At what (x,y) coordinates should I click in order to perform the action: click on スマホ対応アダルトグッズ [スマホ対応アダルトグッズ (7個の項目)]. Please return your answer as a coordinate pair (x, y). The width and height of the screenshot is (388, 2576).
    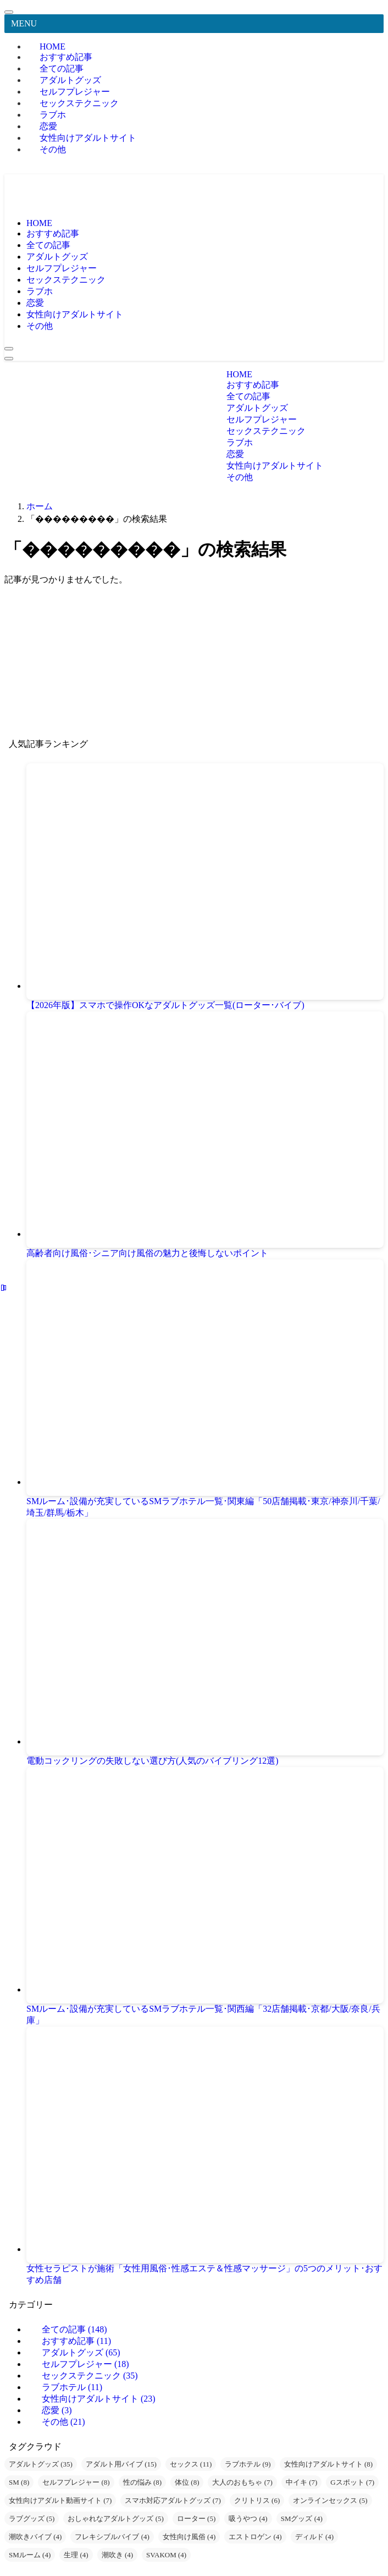
    Looking at the image, I should click on (172, 2500).